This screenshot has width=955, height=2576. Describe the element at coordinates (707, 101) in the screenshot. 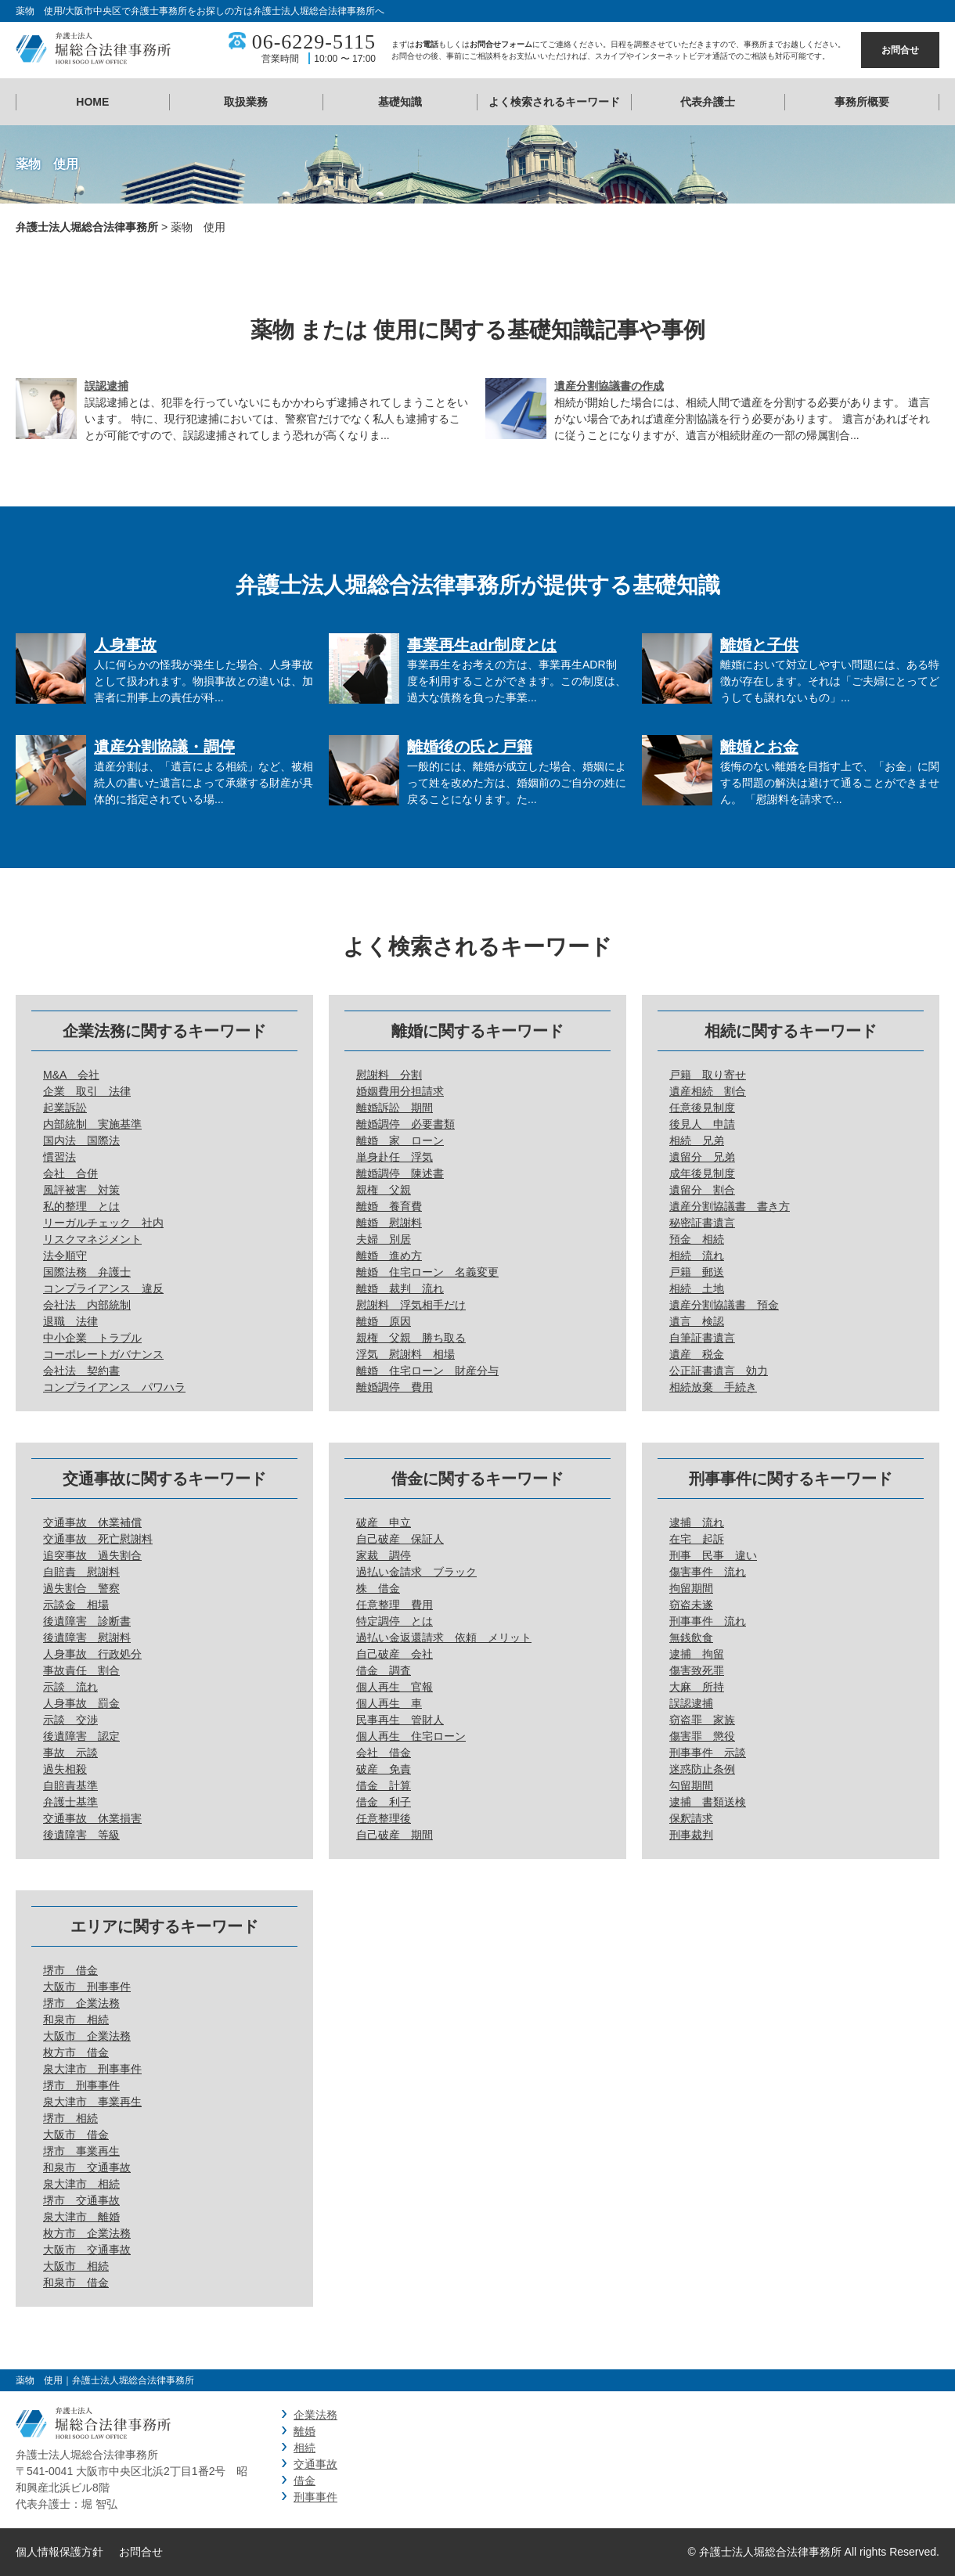

I see `代表弁護士` at that location.